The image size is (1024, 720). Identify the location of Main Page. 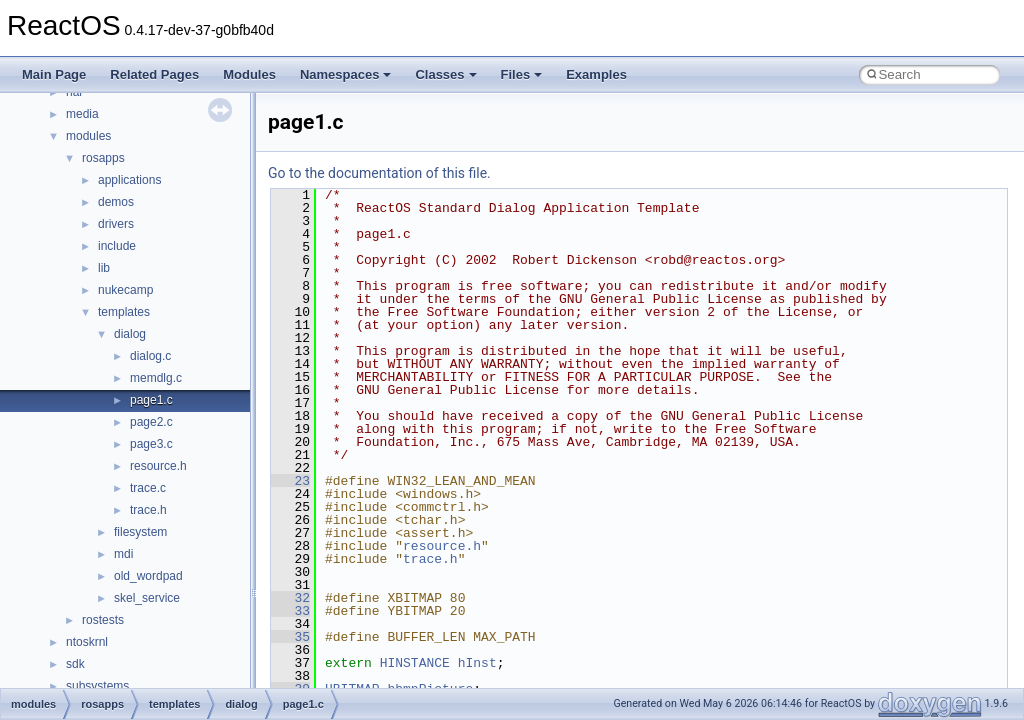
(54, 74).